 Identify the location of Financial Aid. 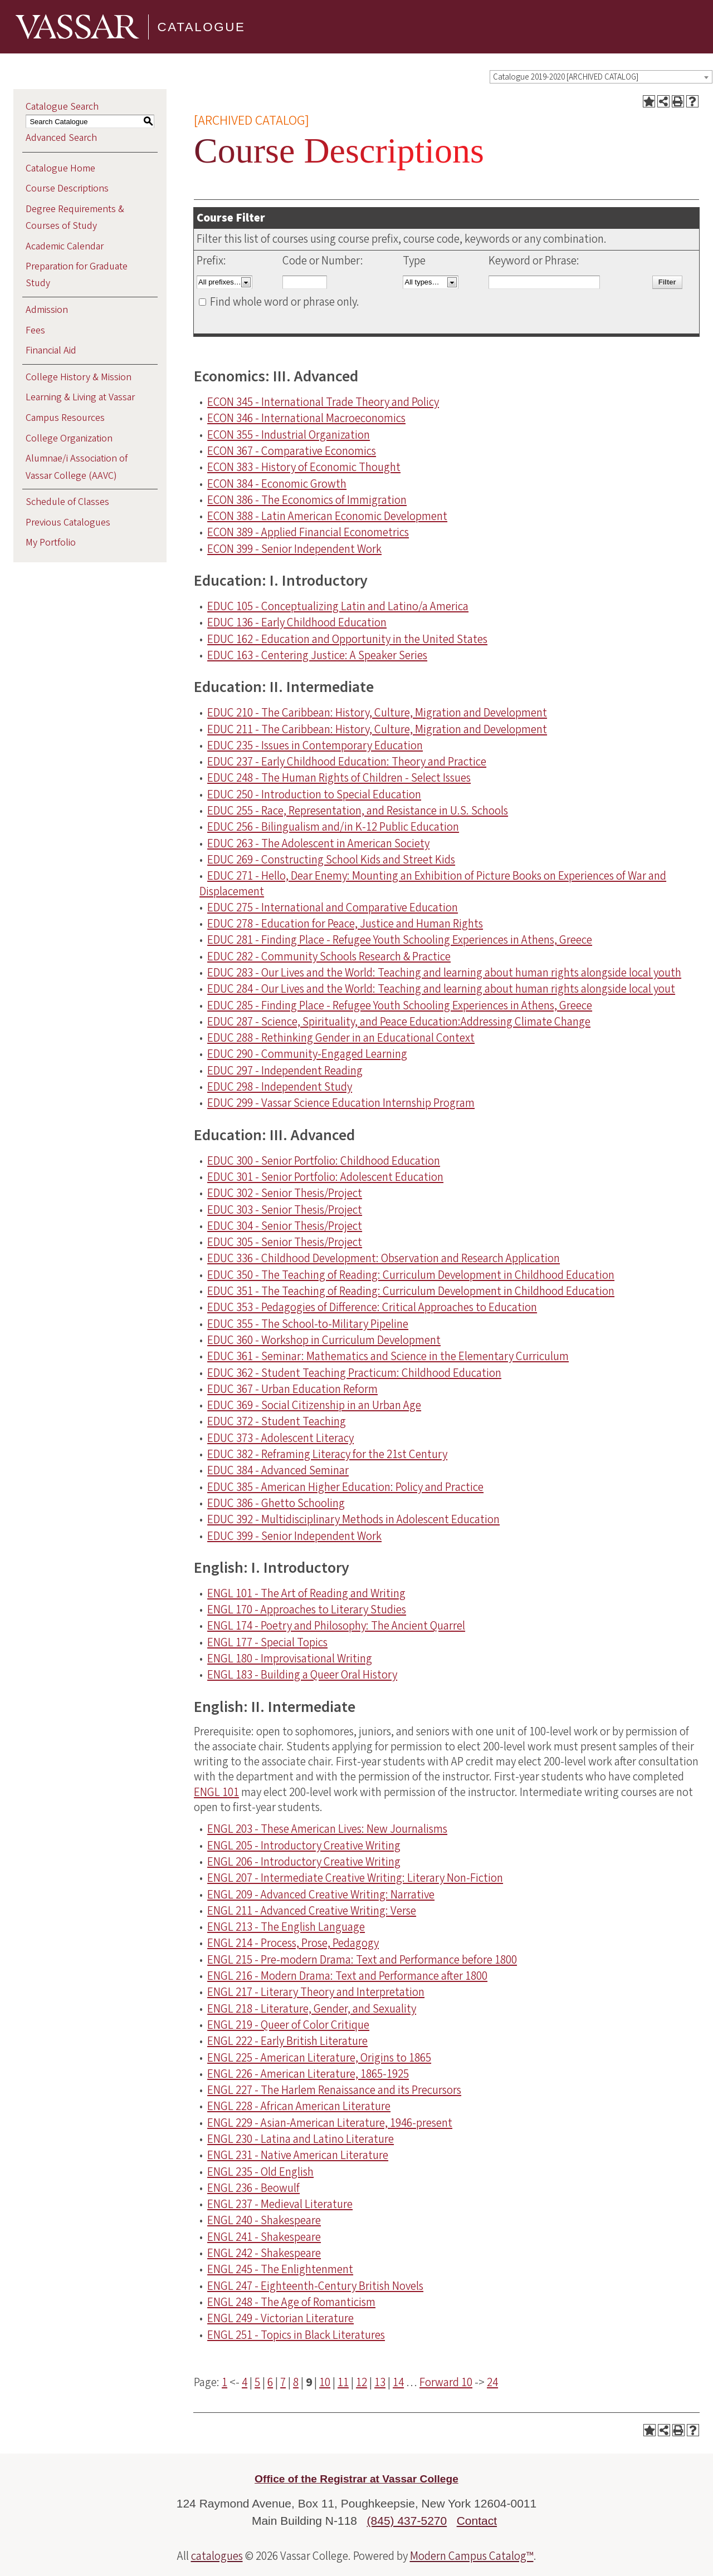
(51, 350).